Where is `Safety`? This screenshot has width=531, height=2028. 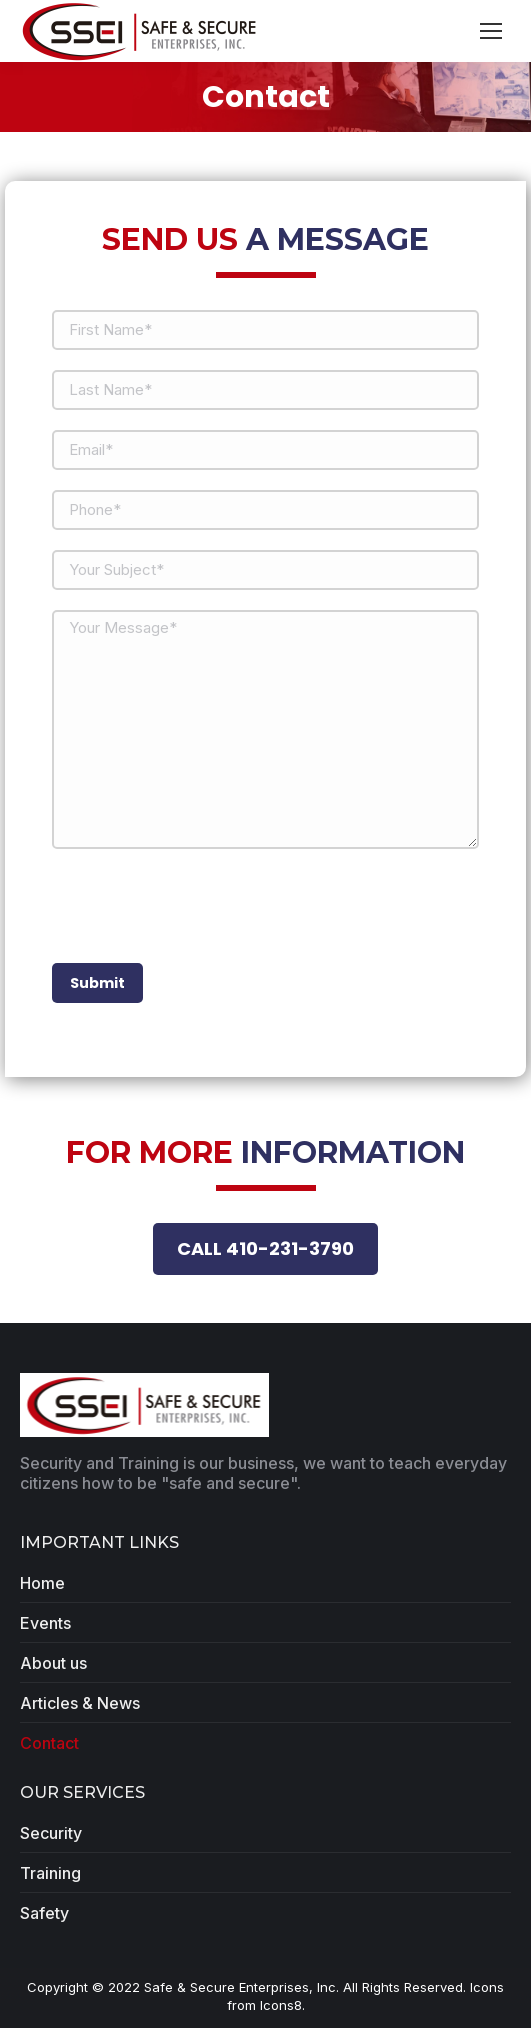
Safety is located at coordinates (44, 1913).